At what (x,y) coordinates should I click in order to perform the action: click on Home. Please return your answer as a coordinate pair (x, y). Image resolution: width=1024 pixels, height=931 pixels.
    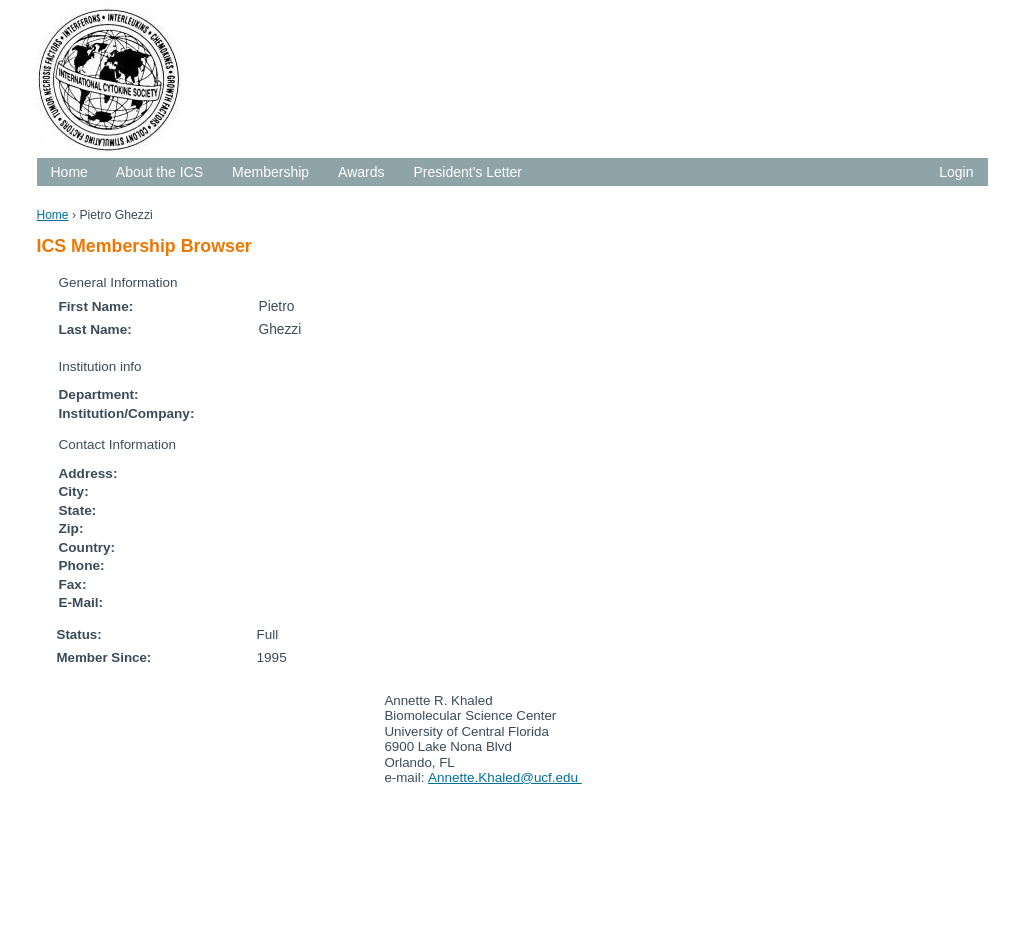
    Looking at the image, I should click on (69, 172).